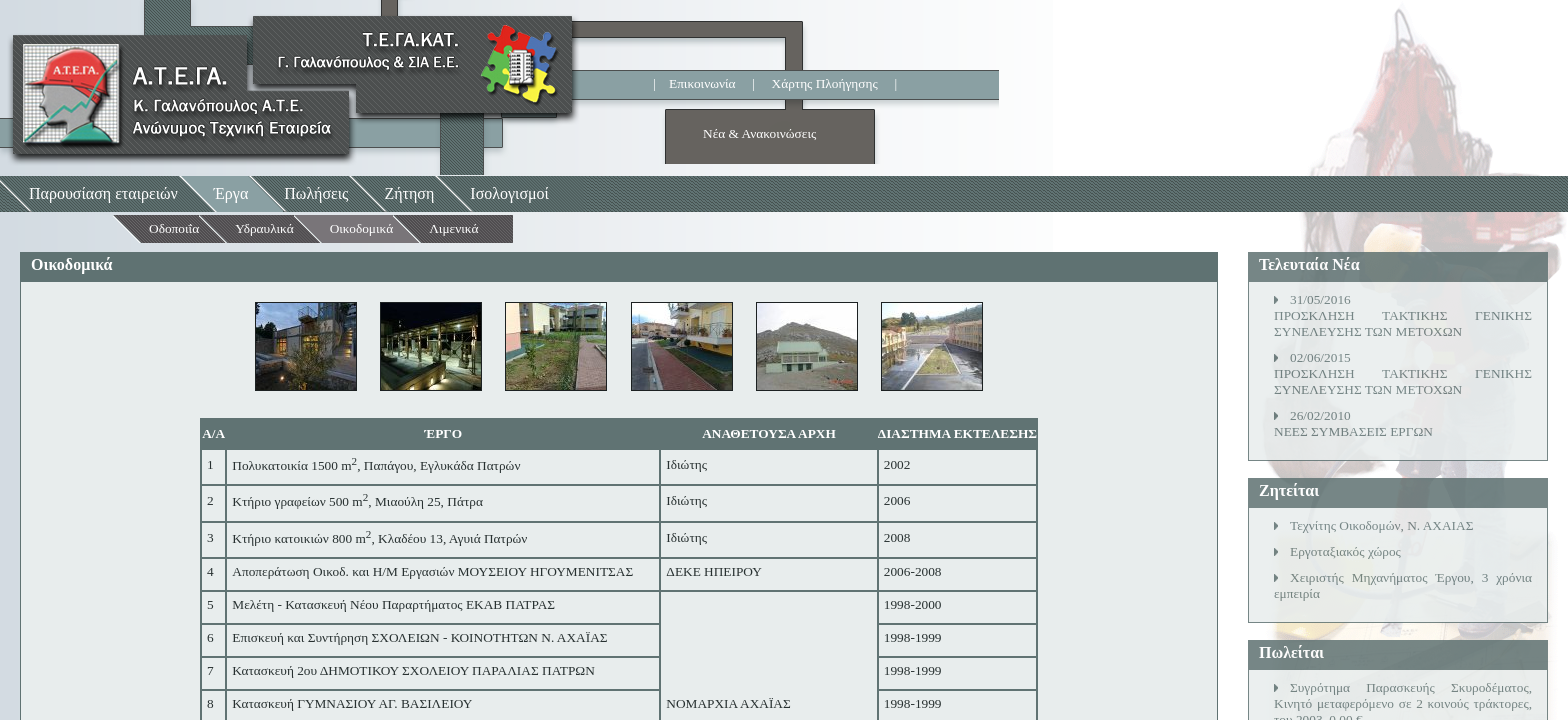 The height and width of the screenshot is (720, 1568). Describe the element at coordinates (231, 193) in the screenshot. I see `Έργα` at that location.